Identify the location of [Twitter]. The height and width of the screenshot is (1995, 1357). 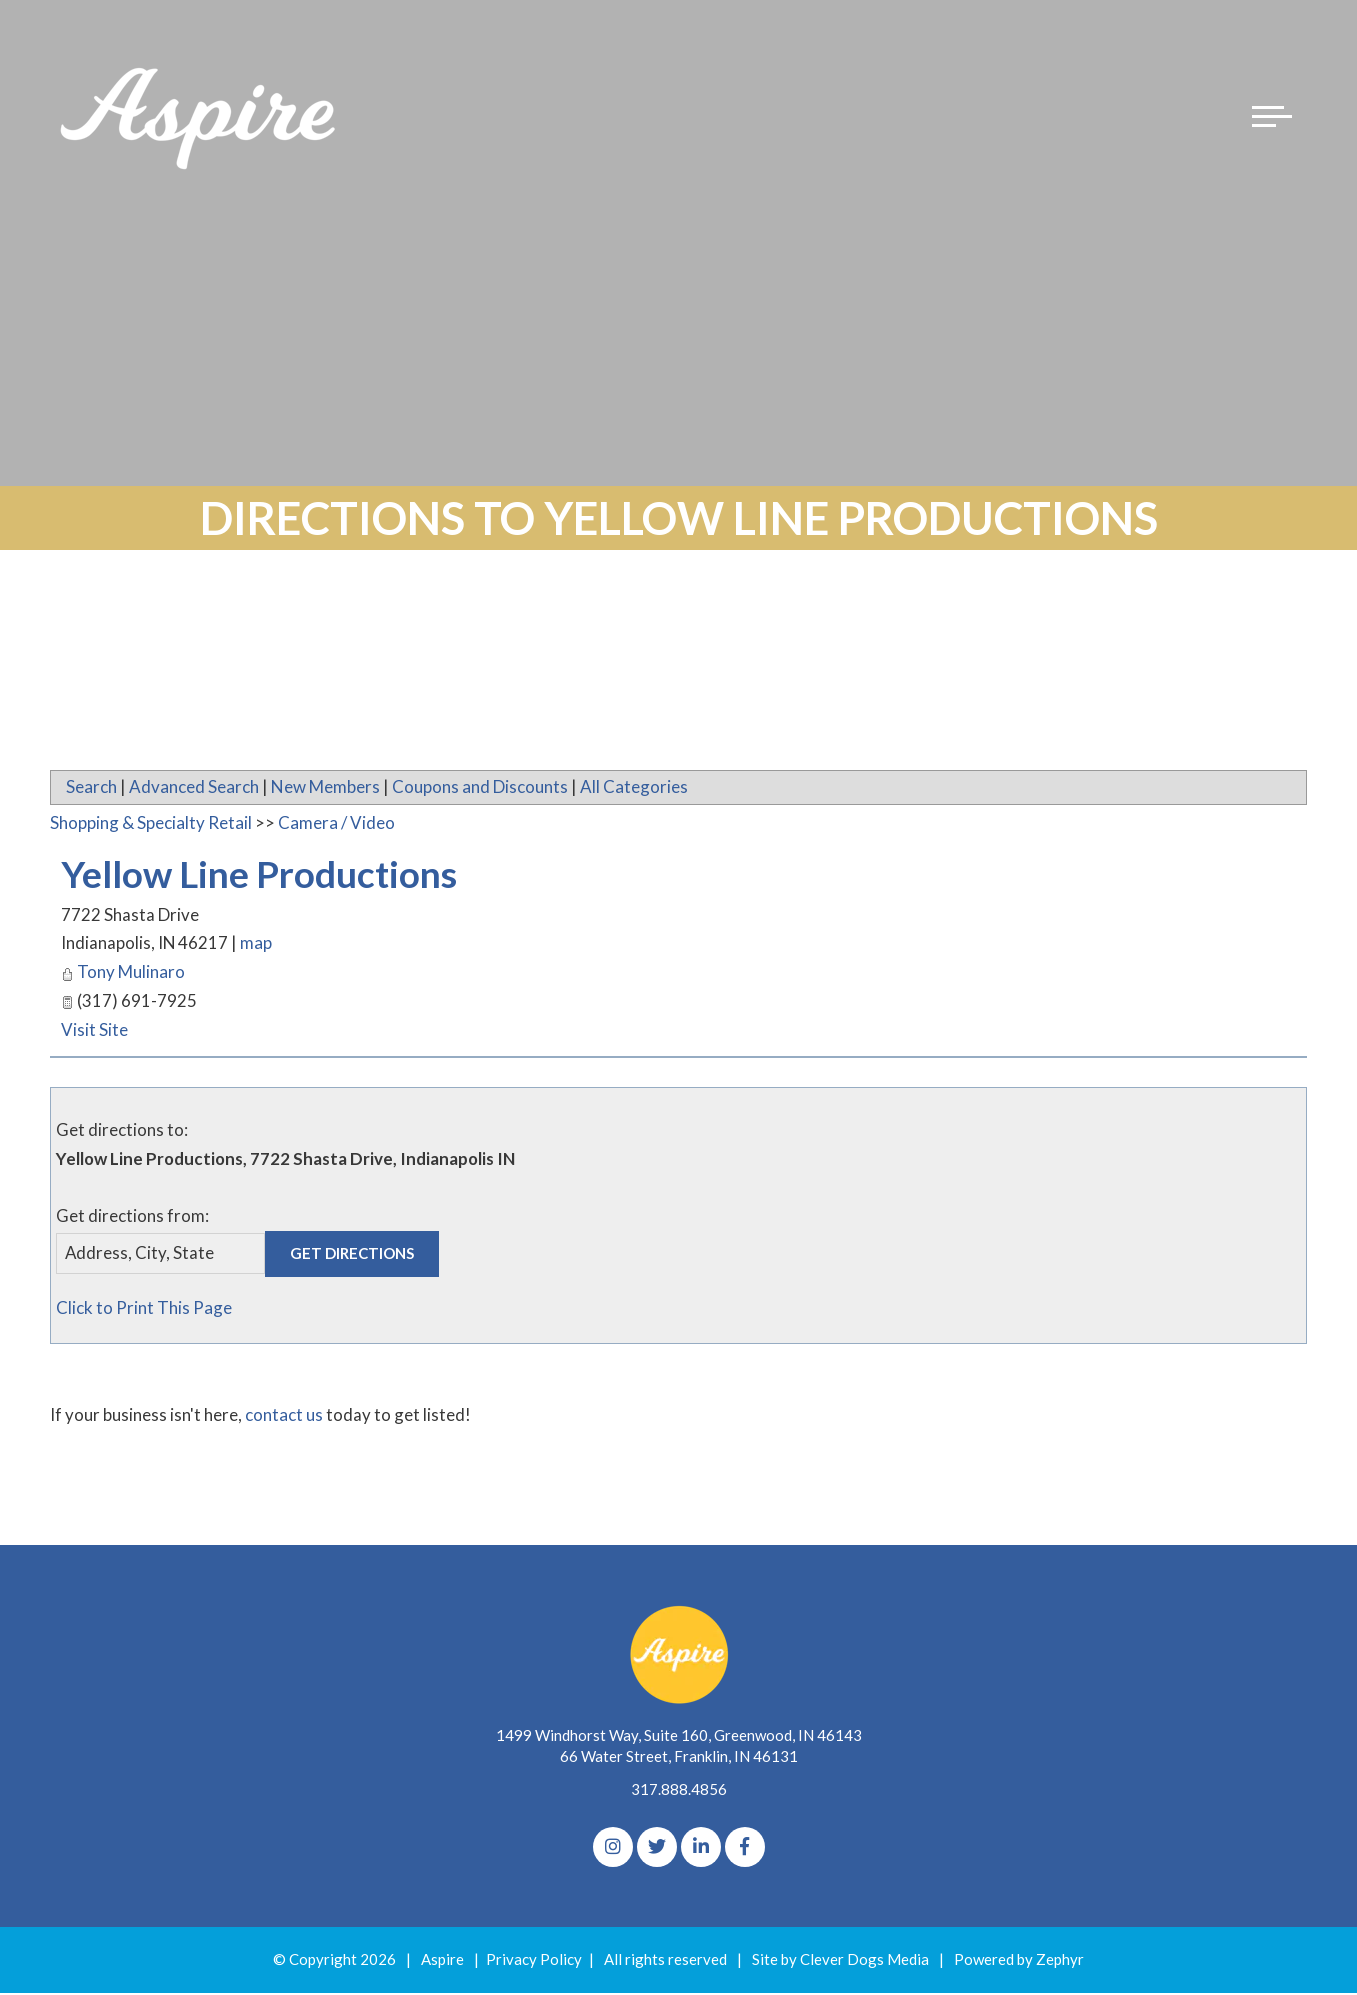
(657, 1849).